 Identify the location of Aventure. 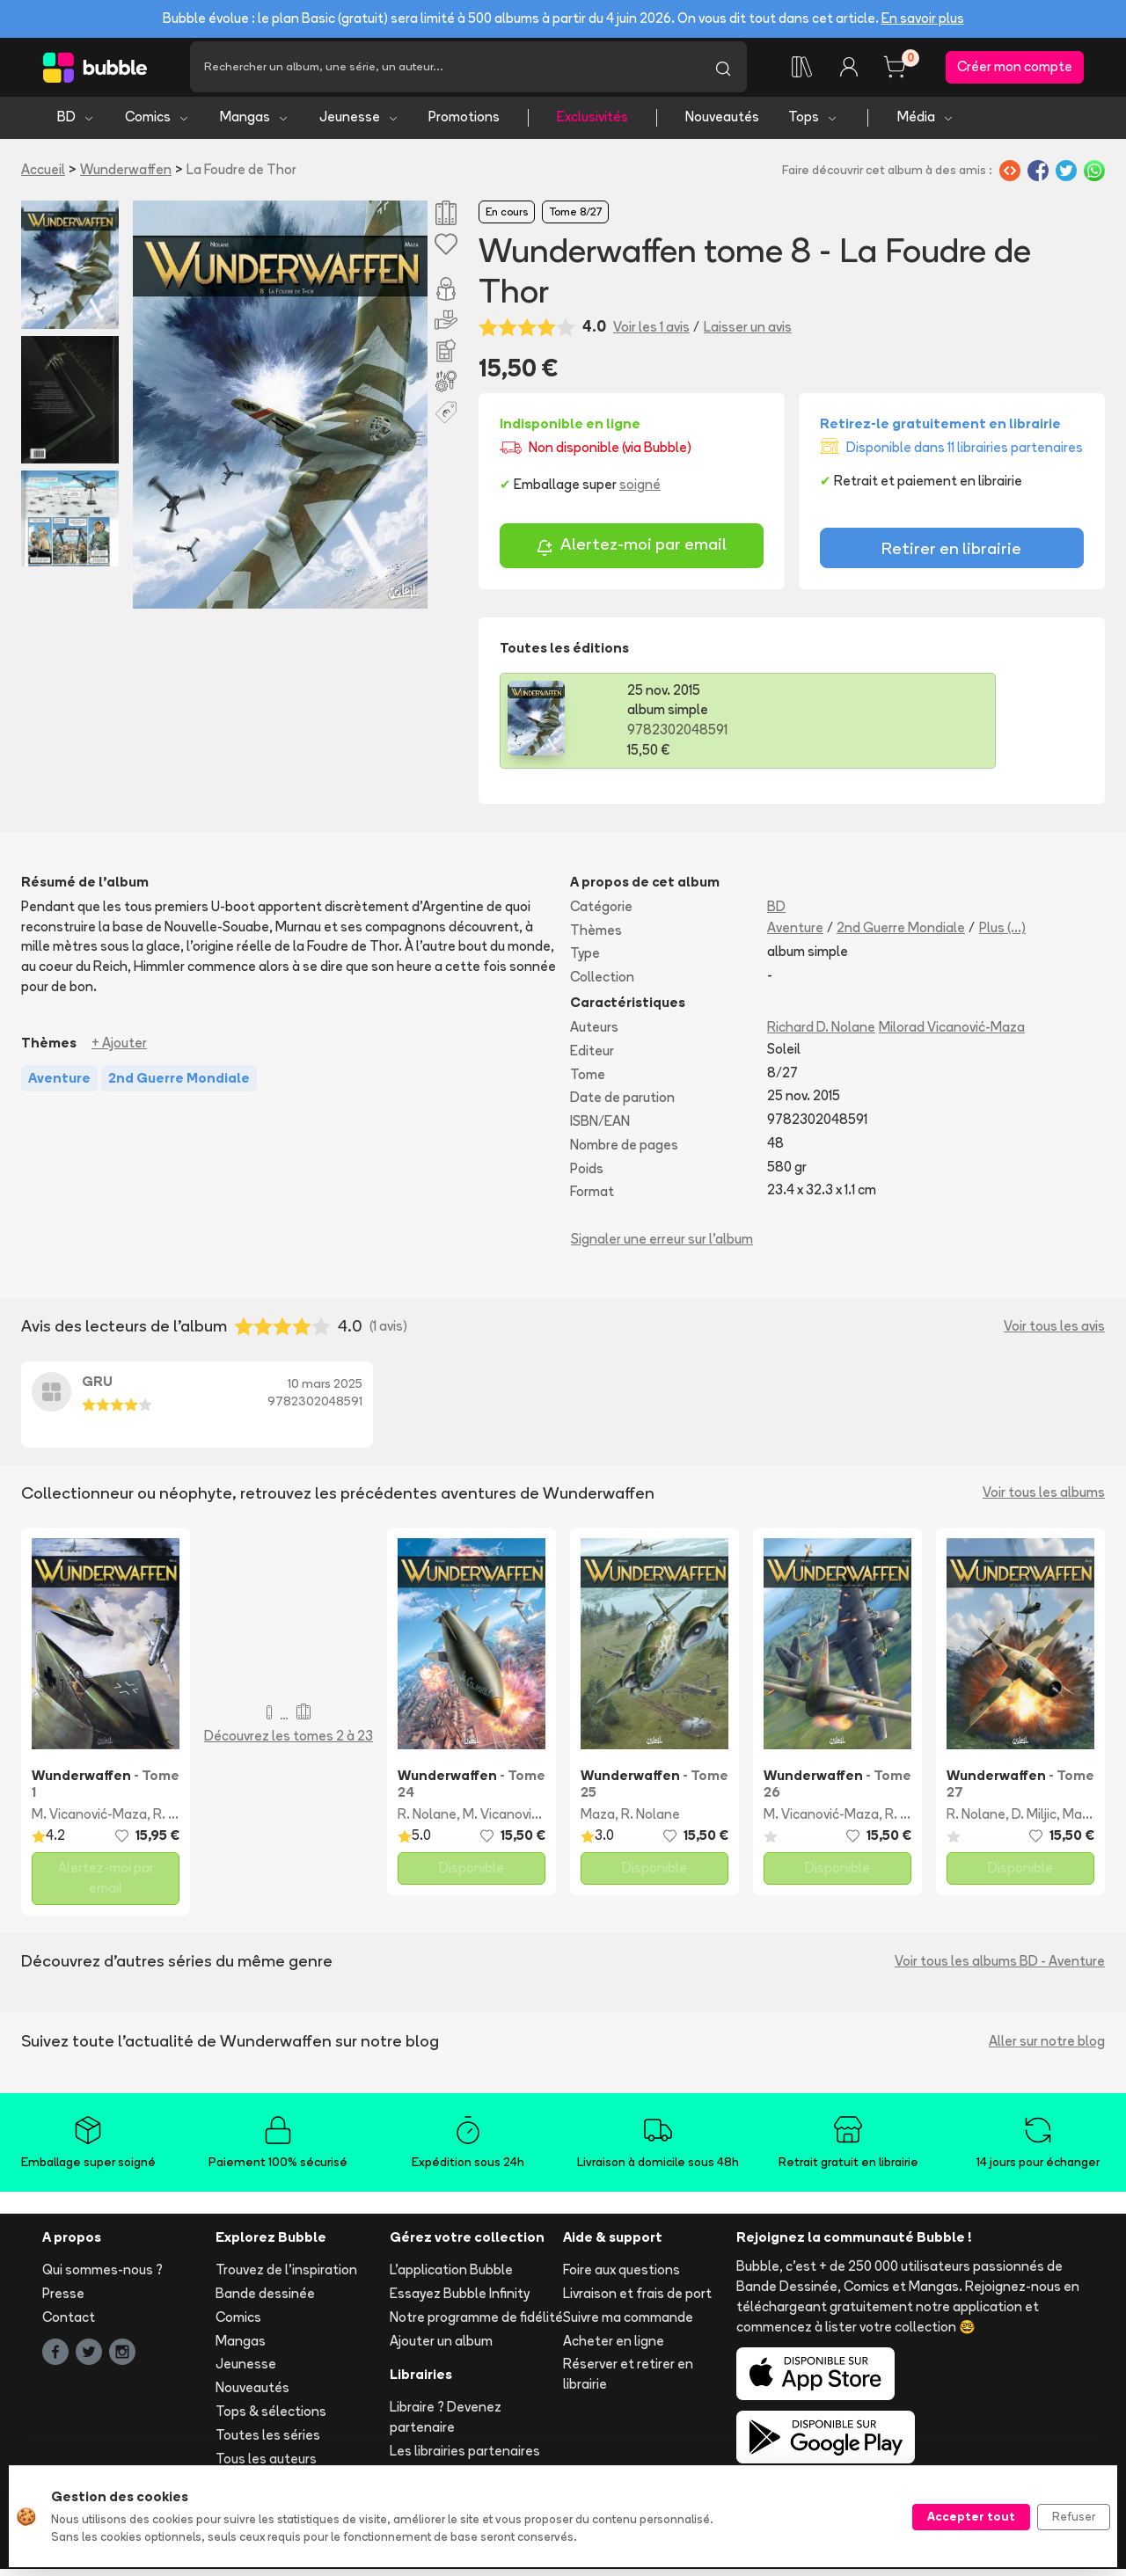
(795, 933).